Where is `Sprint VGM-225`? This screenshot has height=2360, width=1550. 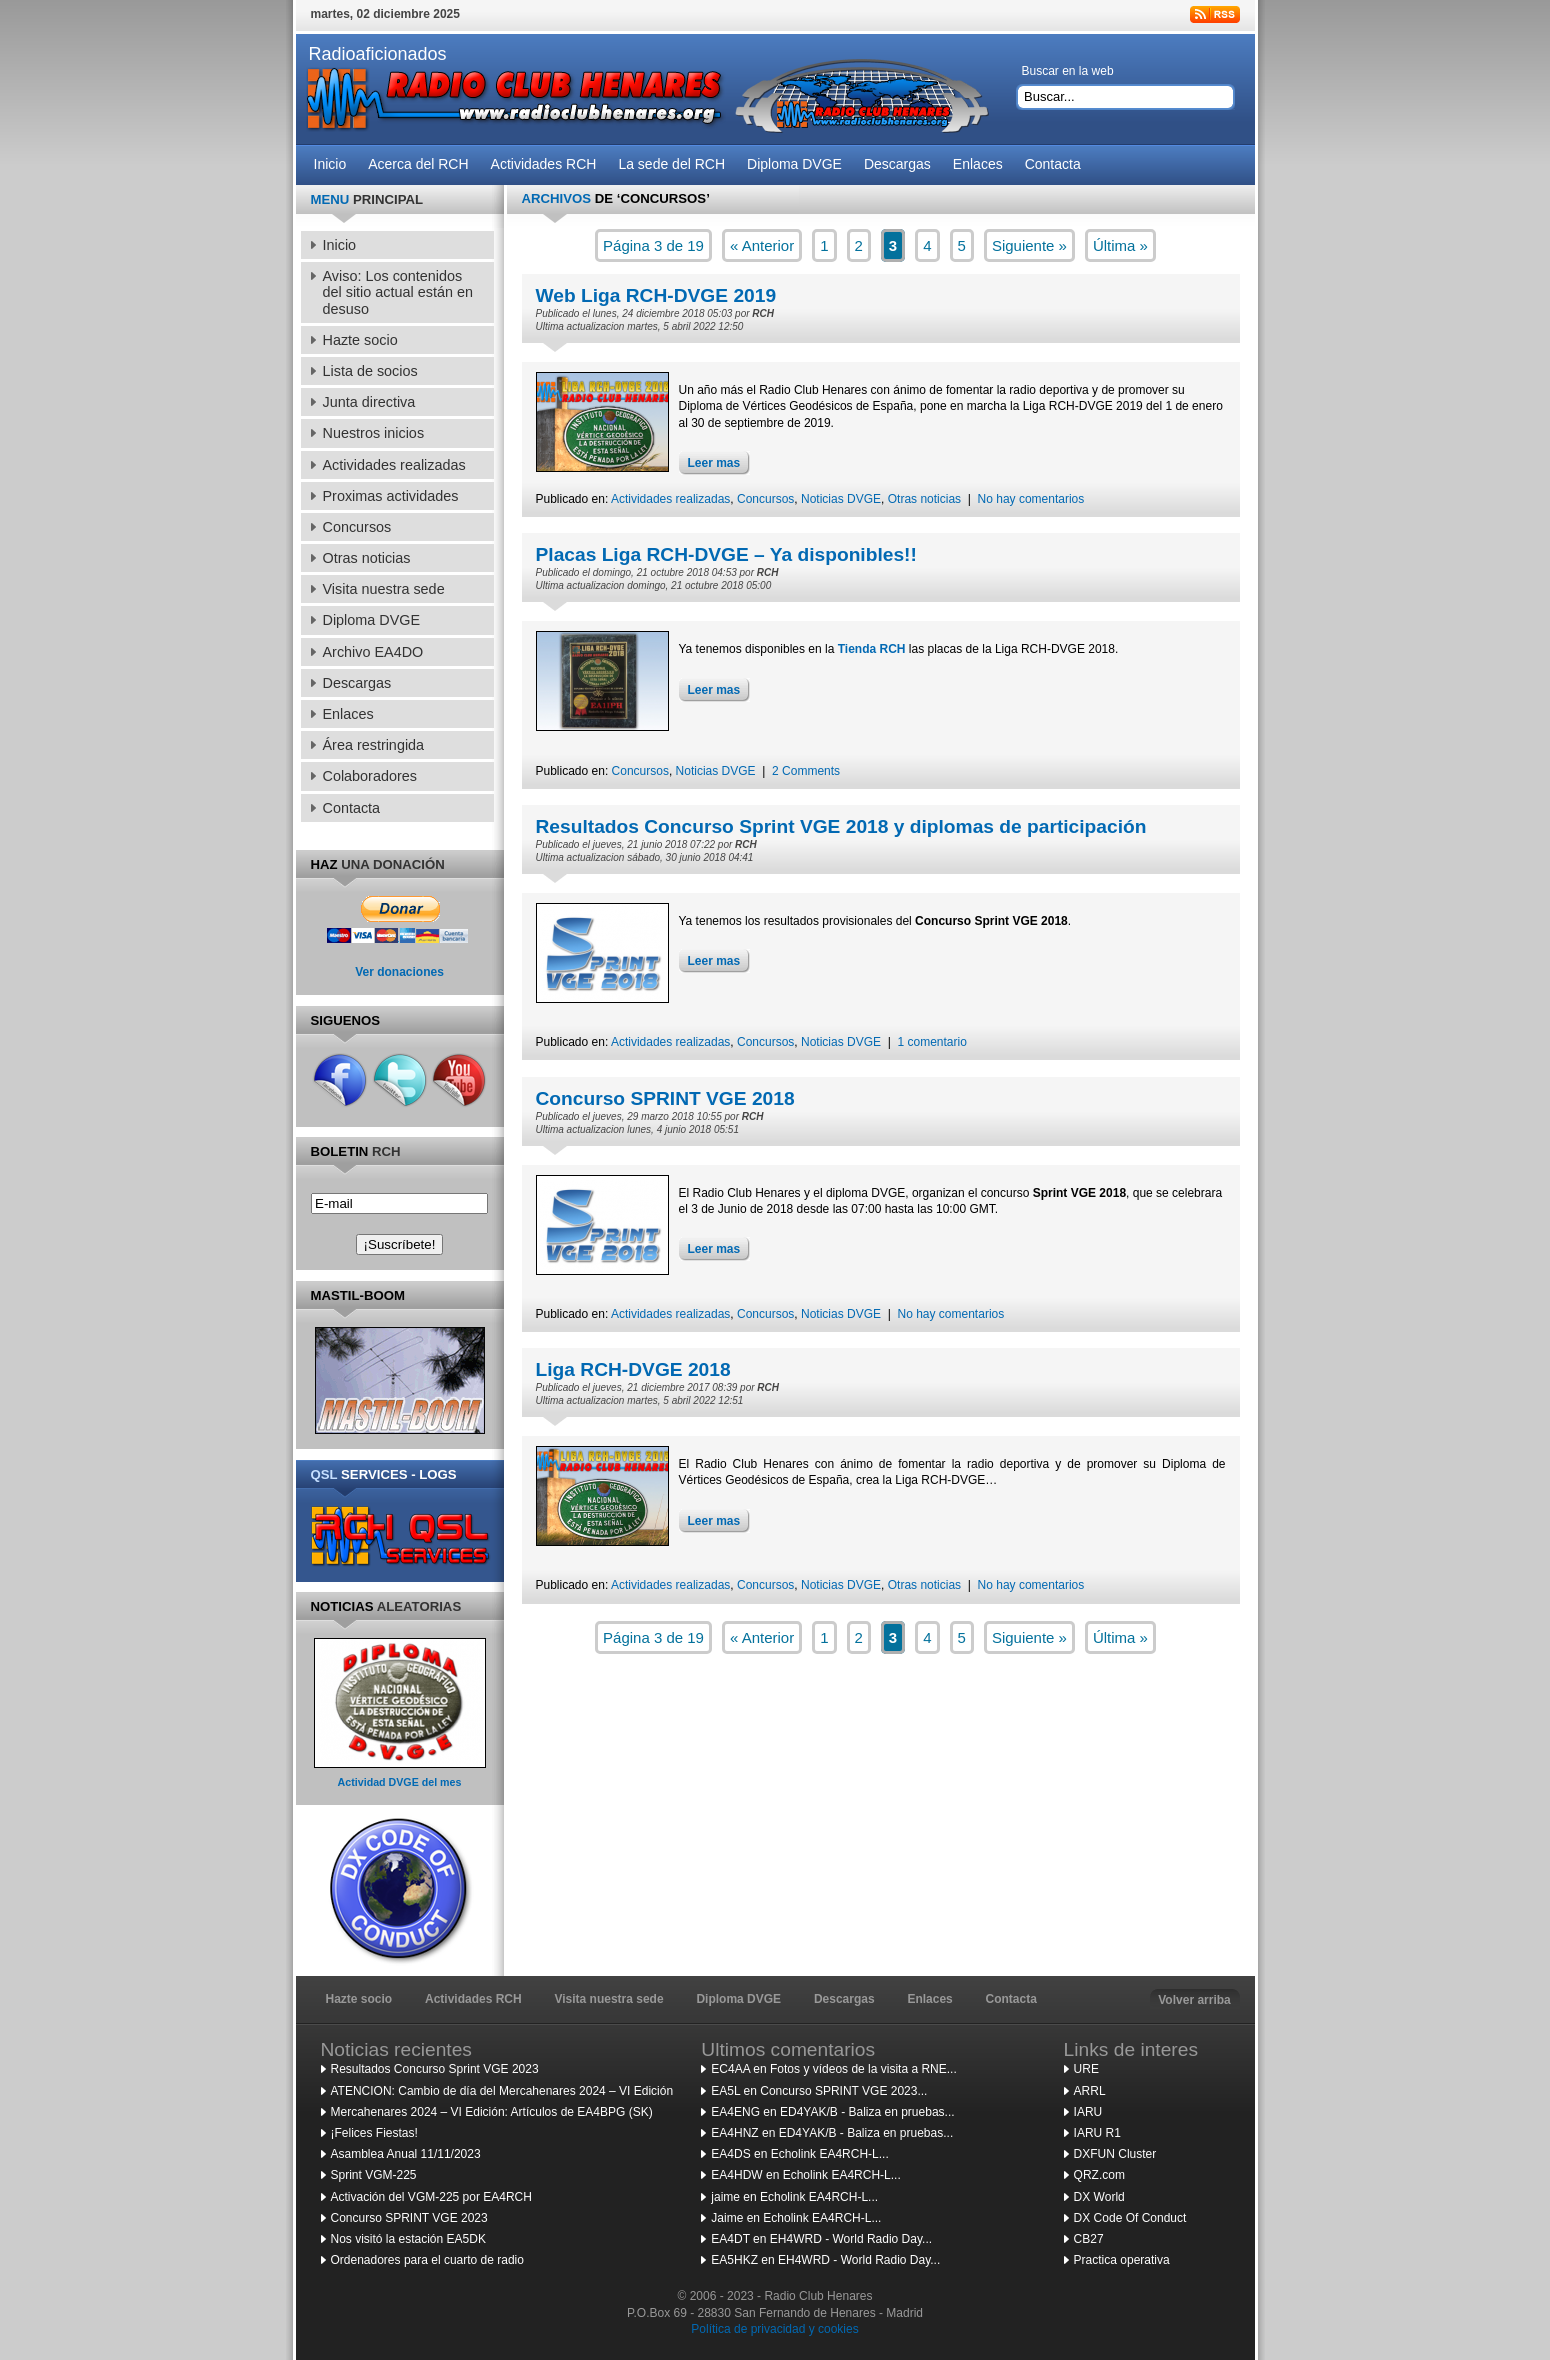
Sprint VGM-225 is located at coordinates (374, 2175).